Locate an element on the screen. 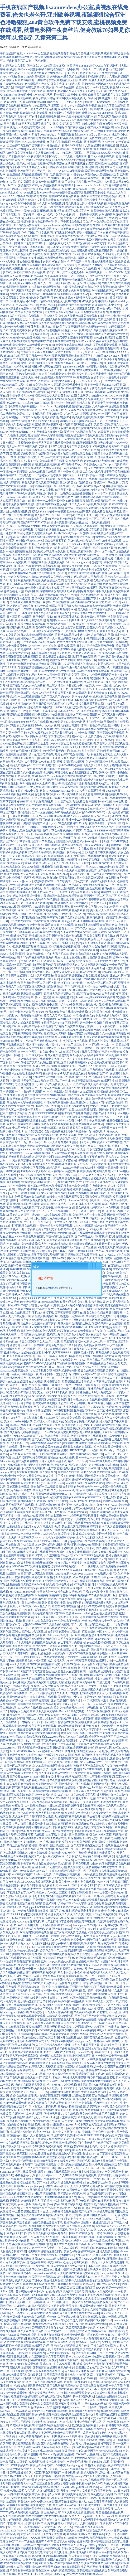 The width and height of the screenshot is (130, 2576). 无人区6免费观看高清版 is located at coordinates (23, 2055).